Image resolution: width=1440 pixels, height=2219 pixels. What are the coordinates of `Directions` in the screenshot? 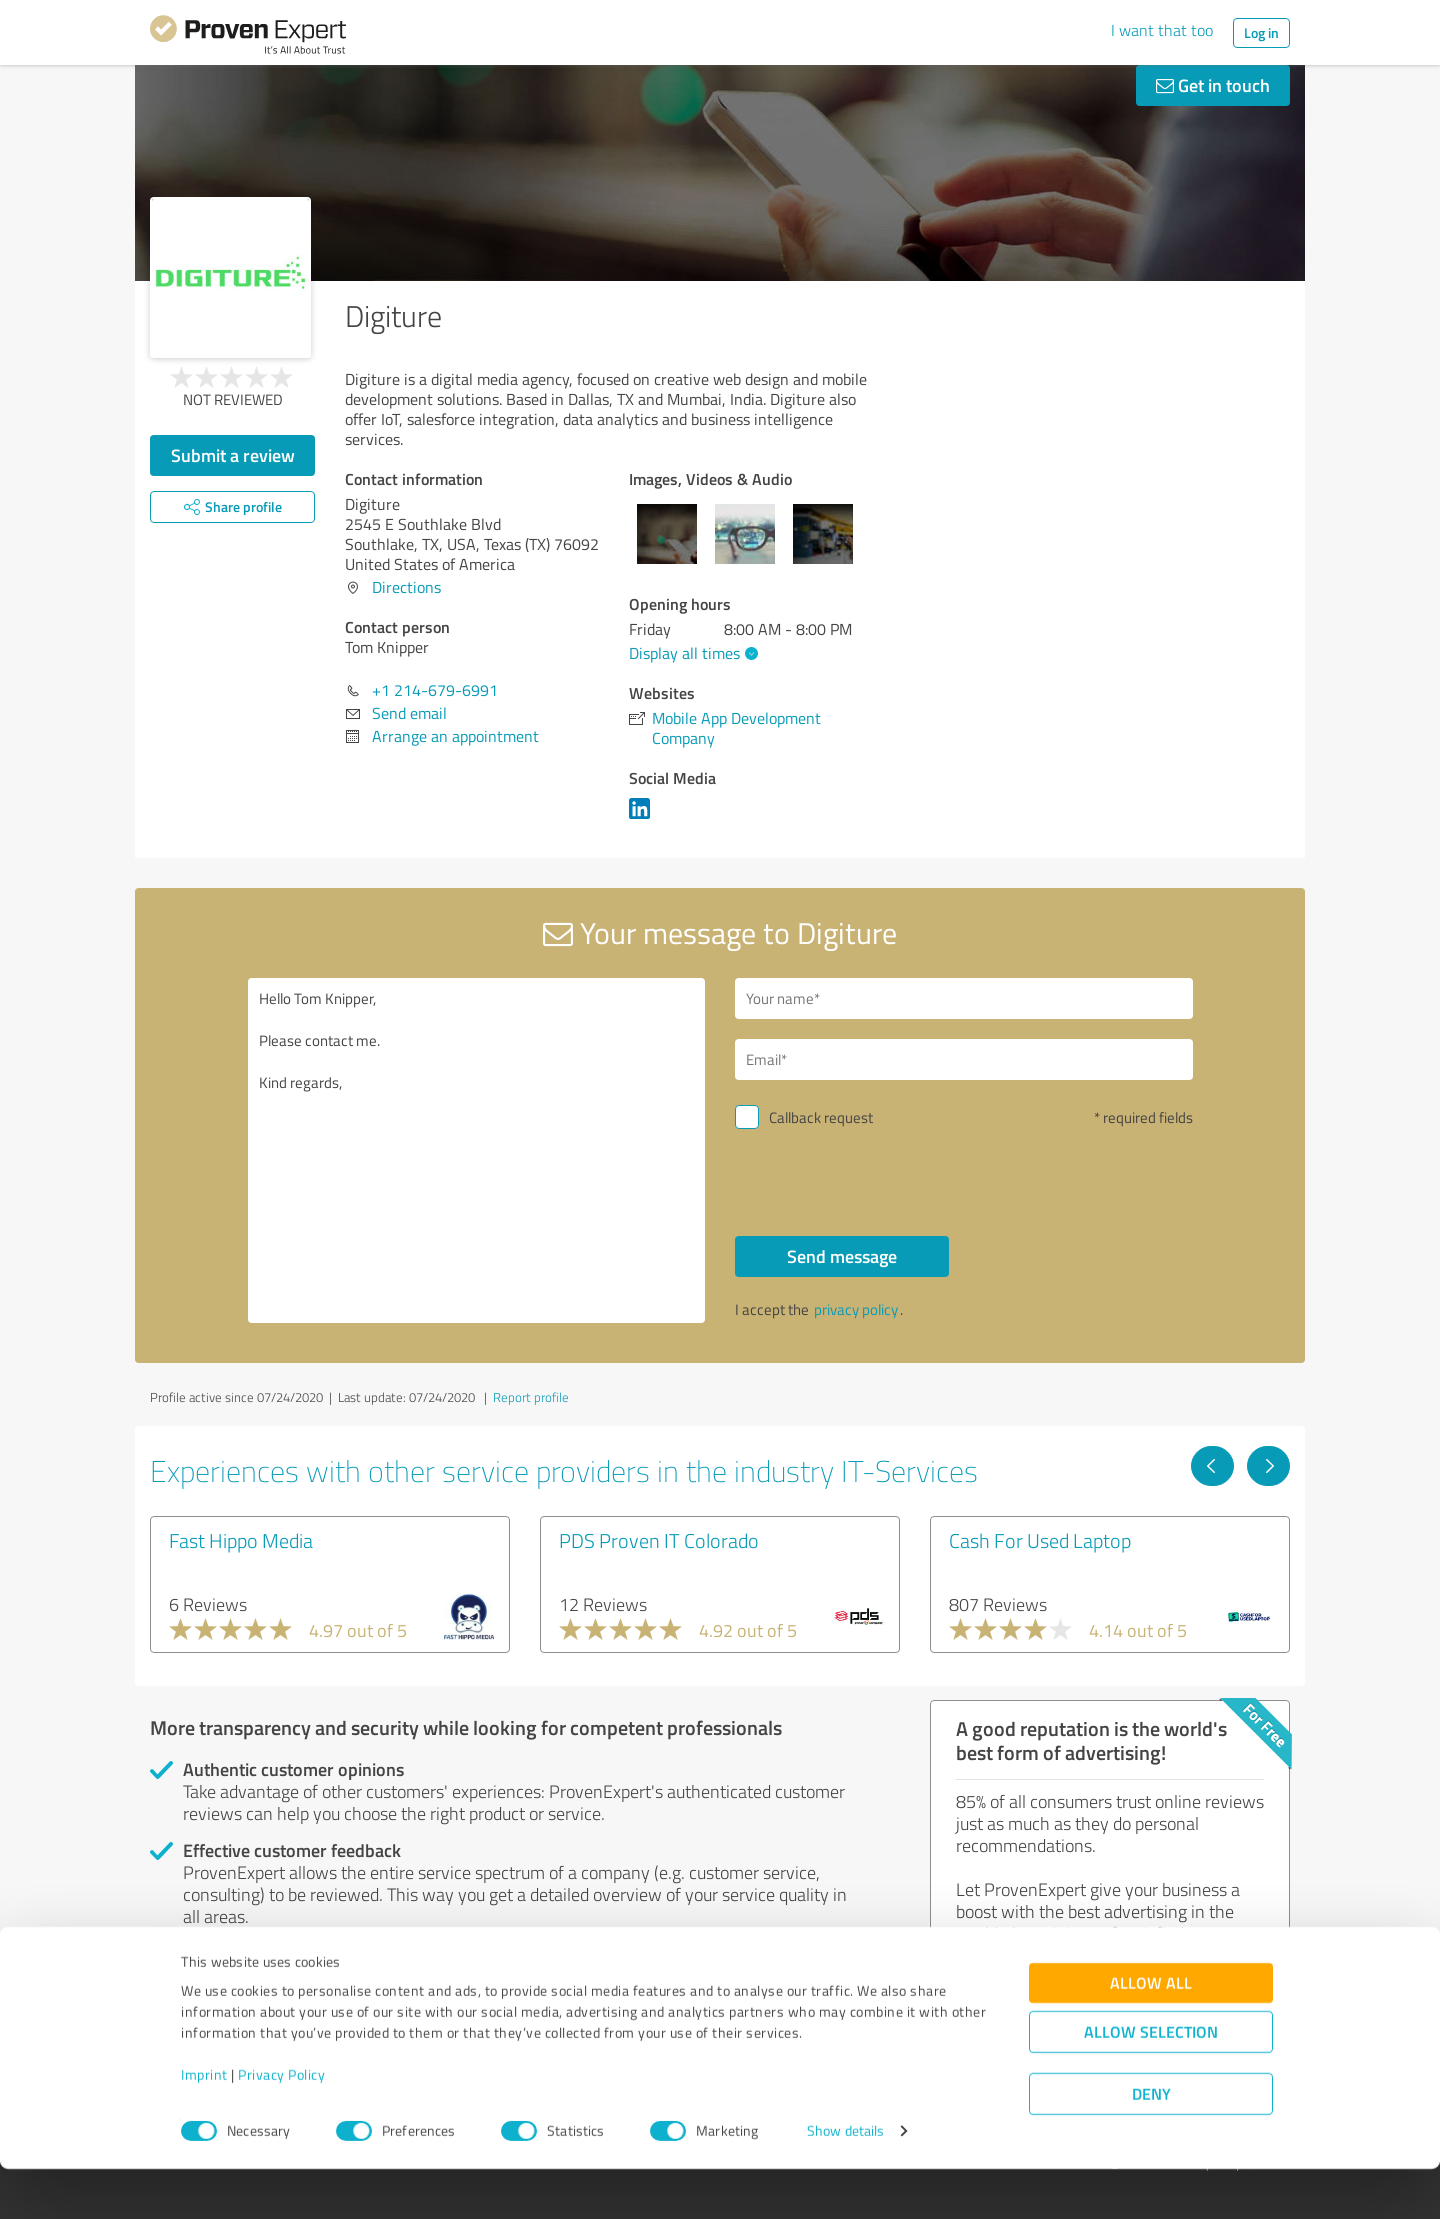 It's located at (406, 587).